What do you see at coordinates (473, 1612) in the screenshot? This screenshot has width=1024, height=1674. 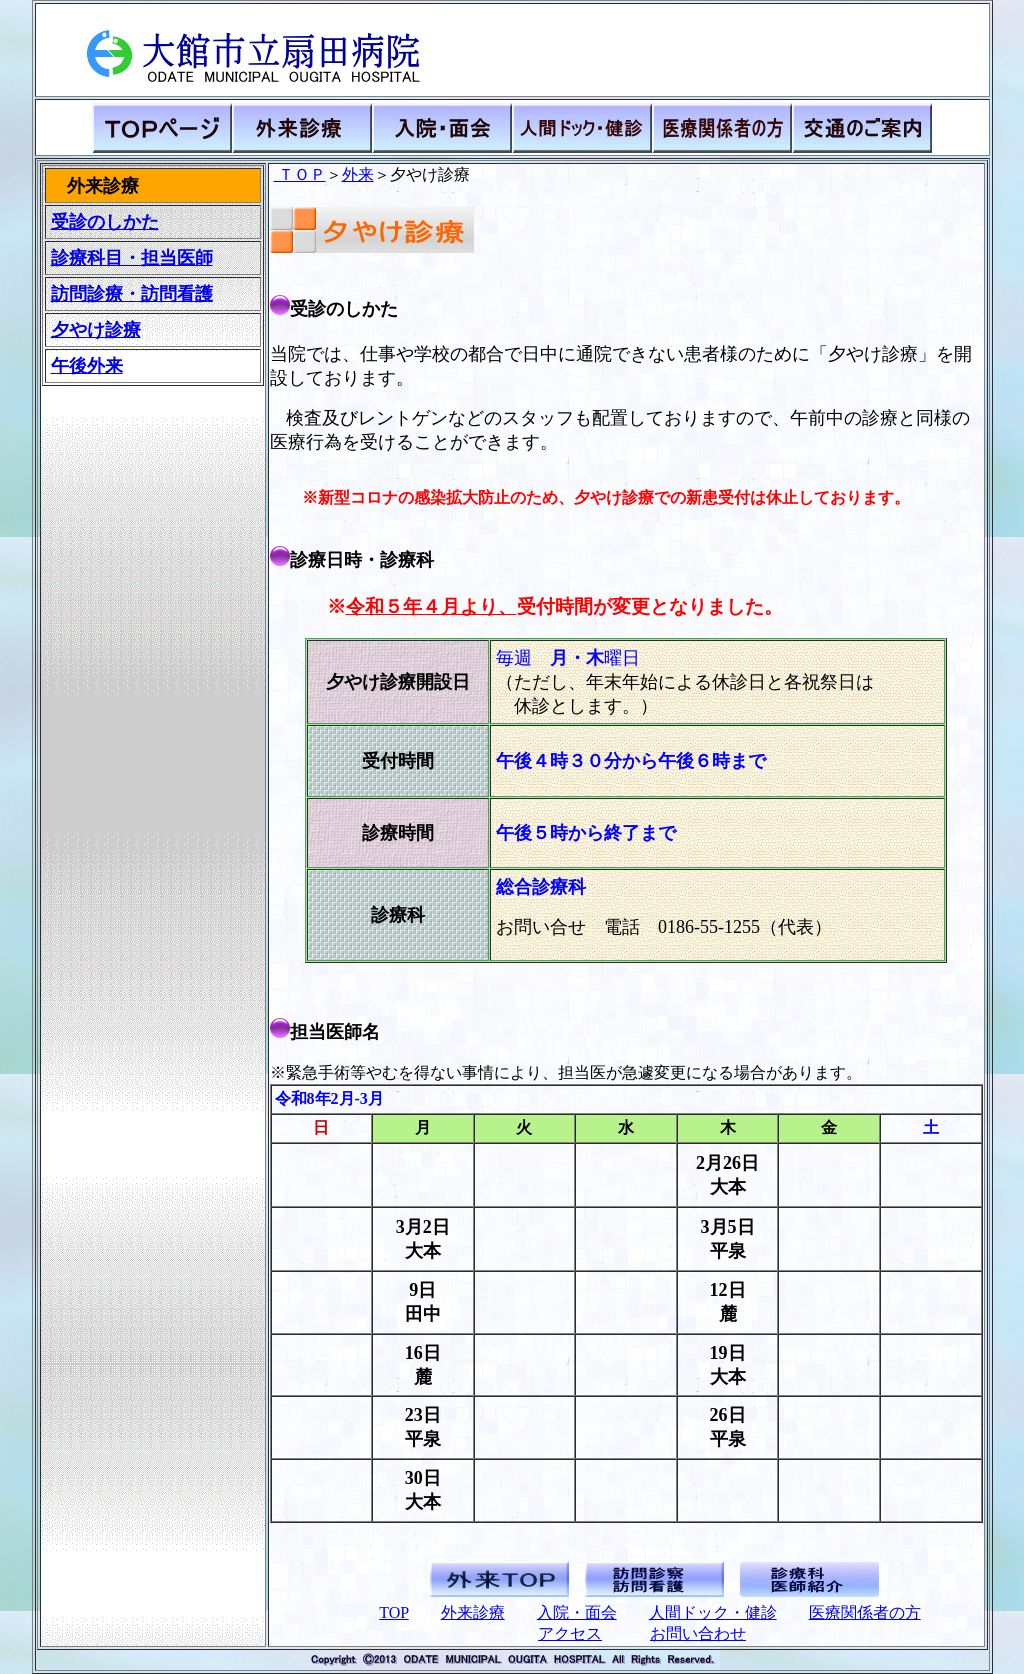 I see `外来診療` at bounding box center [473, 1612].